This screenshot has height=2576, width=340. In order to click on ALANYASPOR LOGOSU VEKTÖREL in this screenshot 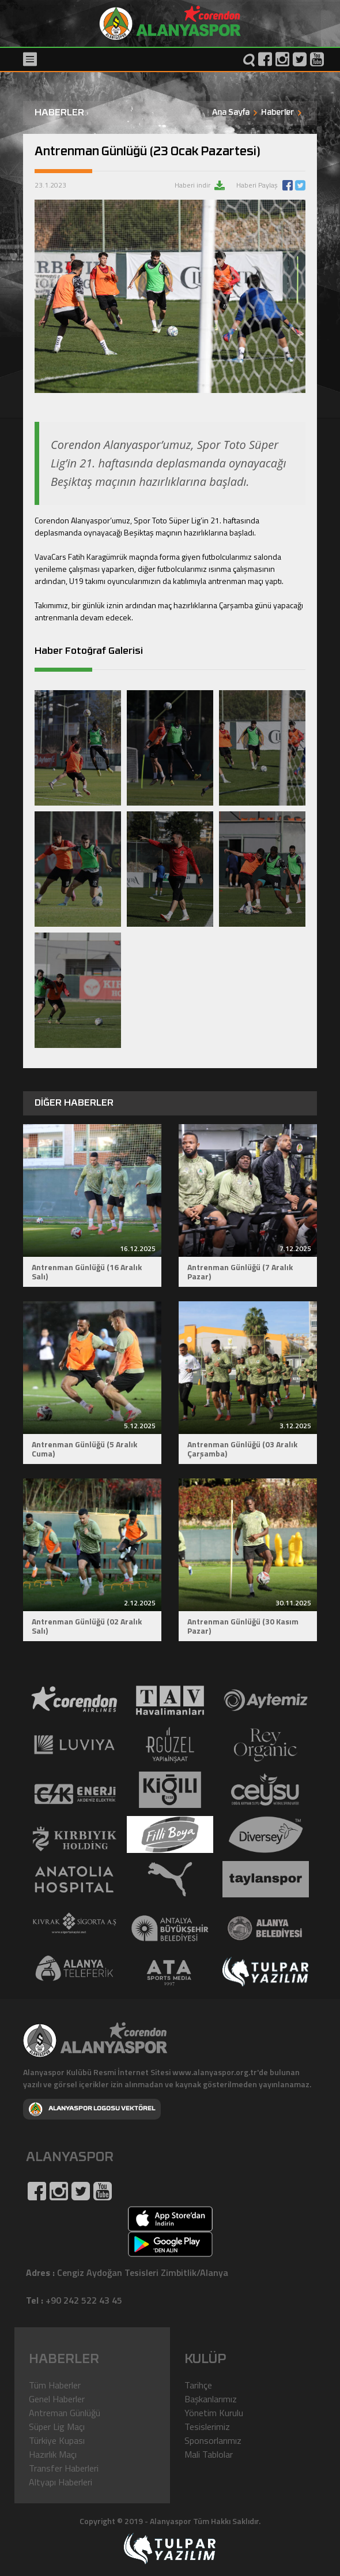, I will do `click(92, 2109)`.